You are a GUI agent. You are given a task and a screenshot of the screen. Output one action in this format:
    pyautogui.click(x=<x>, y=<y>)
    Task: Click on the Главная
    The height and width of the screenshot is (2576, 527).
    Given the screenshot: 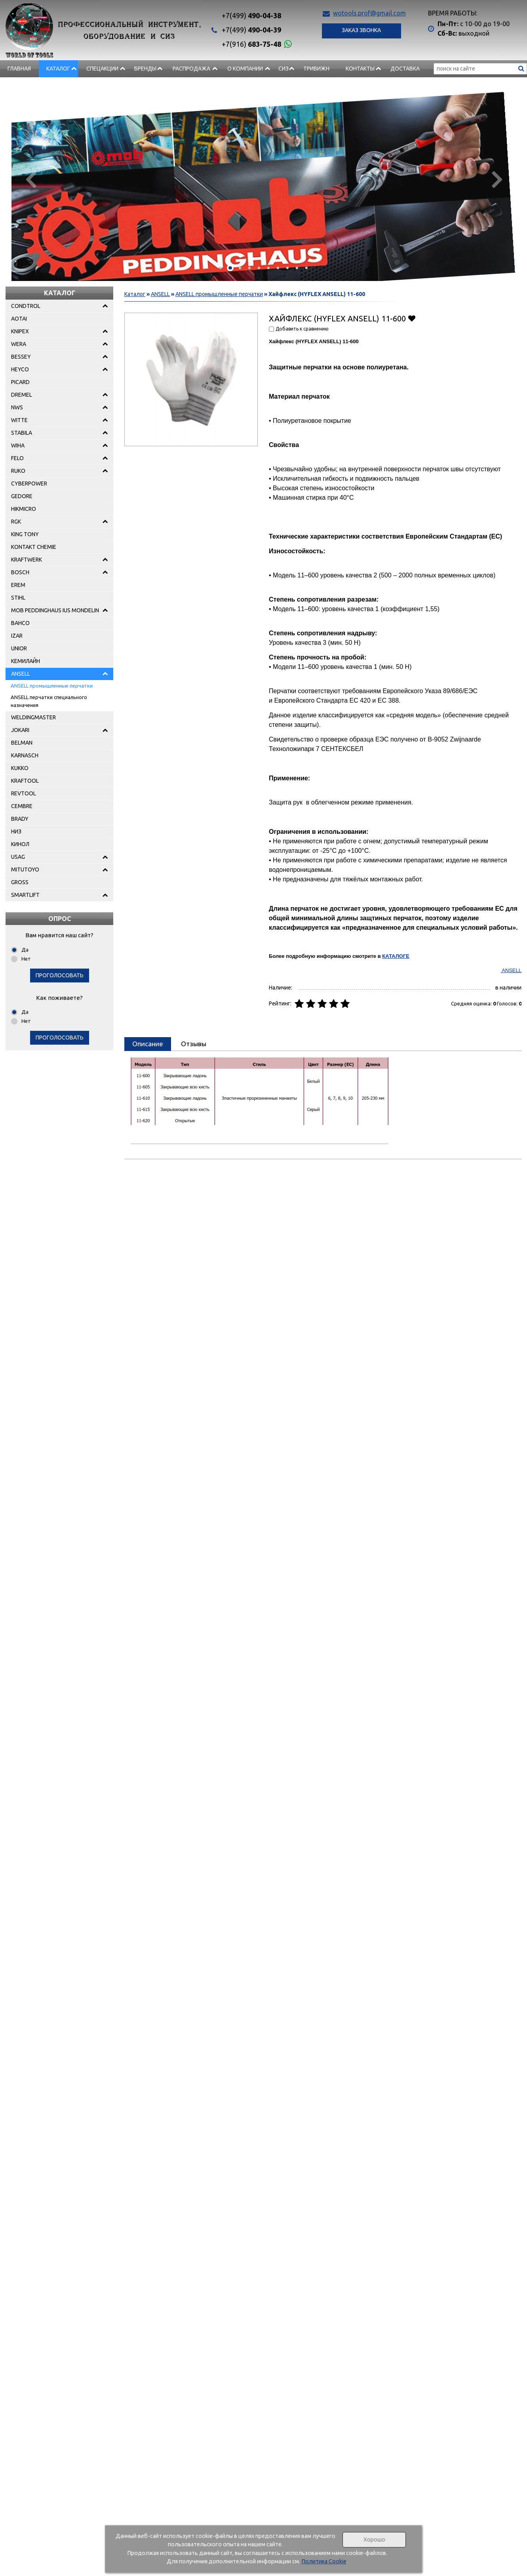 What is the action you would take?
    pyautogui.click(x=19, y=68)
    